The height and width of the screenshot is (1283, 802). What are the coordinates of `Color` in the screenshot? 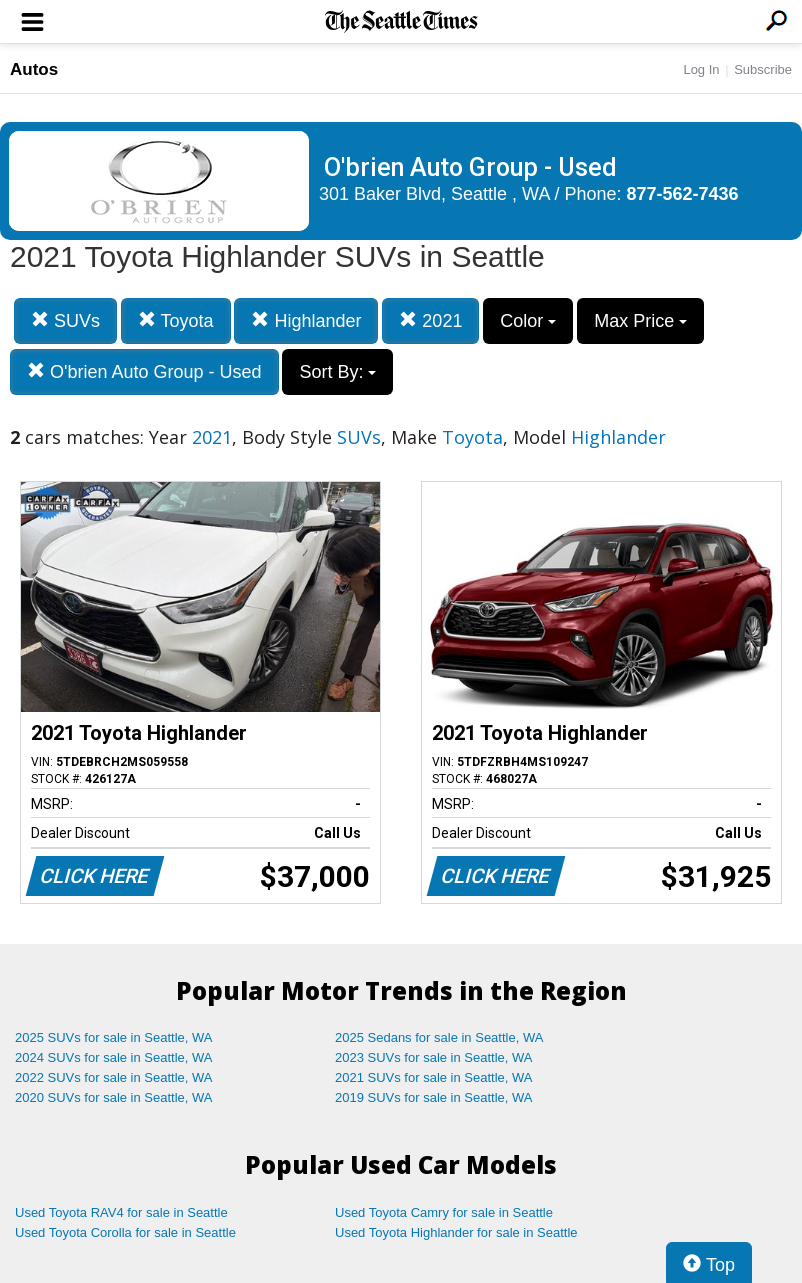 It's located at (528, 321).